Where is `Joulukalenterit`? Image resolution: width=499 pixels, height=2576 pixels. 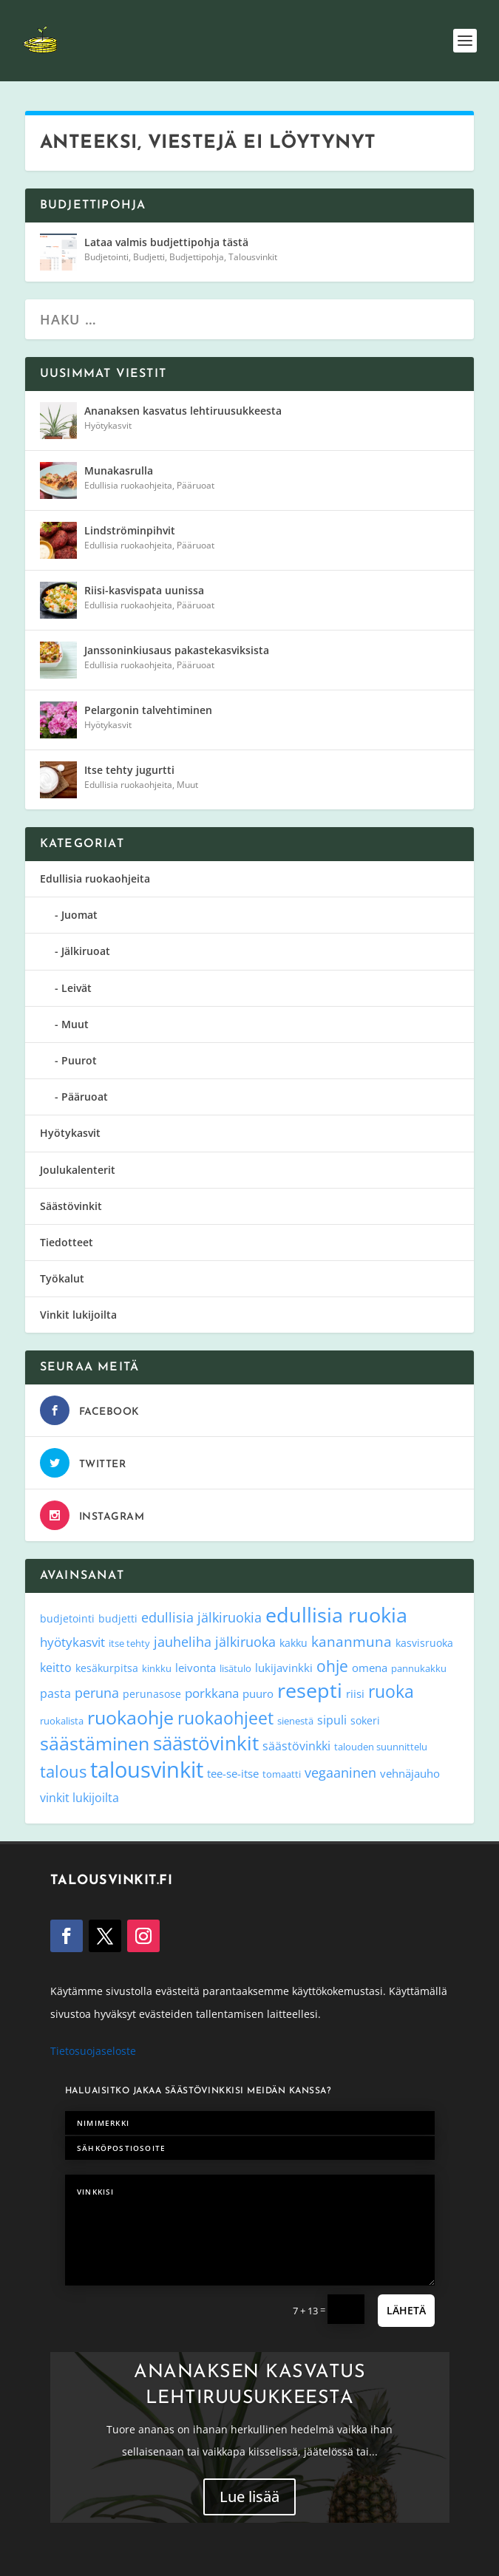
Joulukalenterit is located at coordinates (77, 1170).